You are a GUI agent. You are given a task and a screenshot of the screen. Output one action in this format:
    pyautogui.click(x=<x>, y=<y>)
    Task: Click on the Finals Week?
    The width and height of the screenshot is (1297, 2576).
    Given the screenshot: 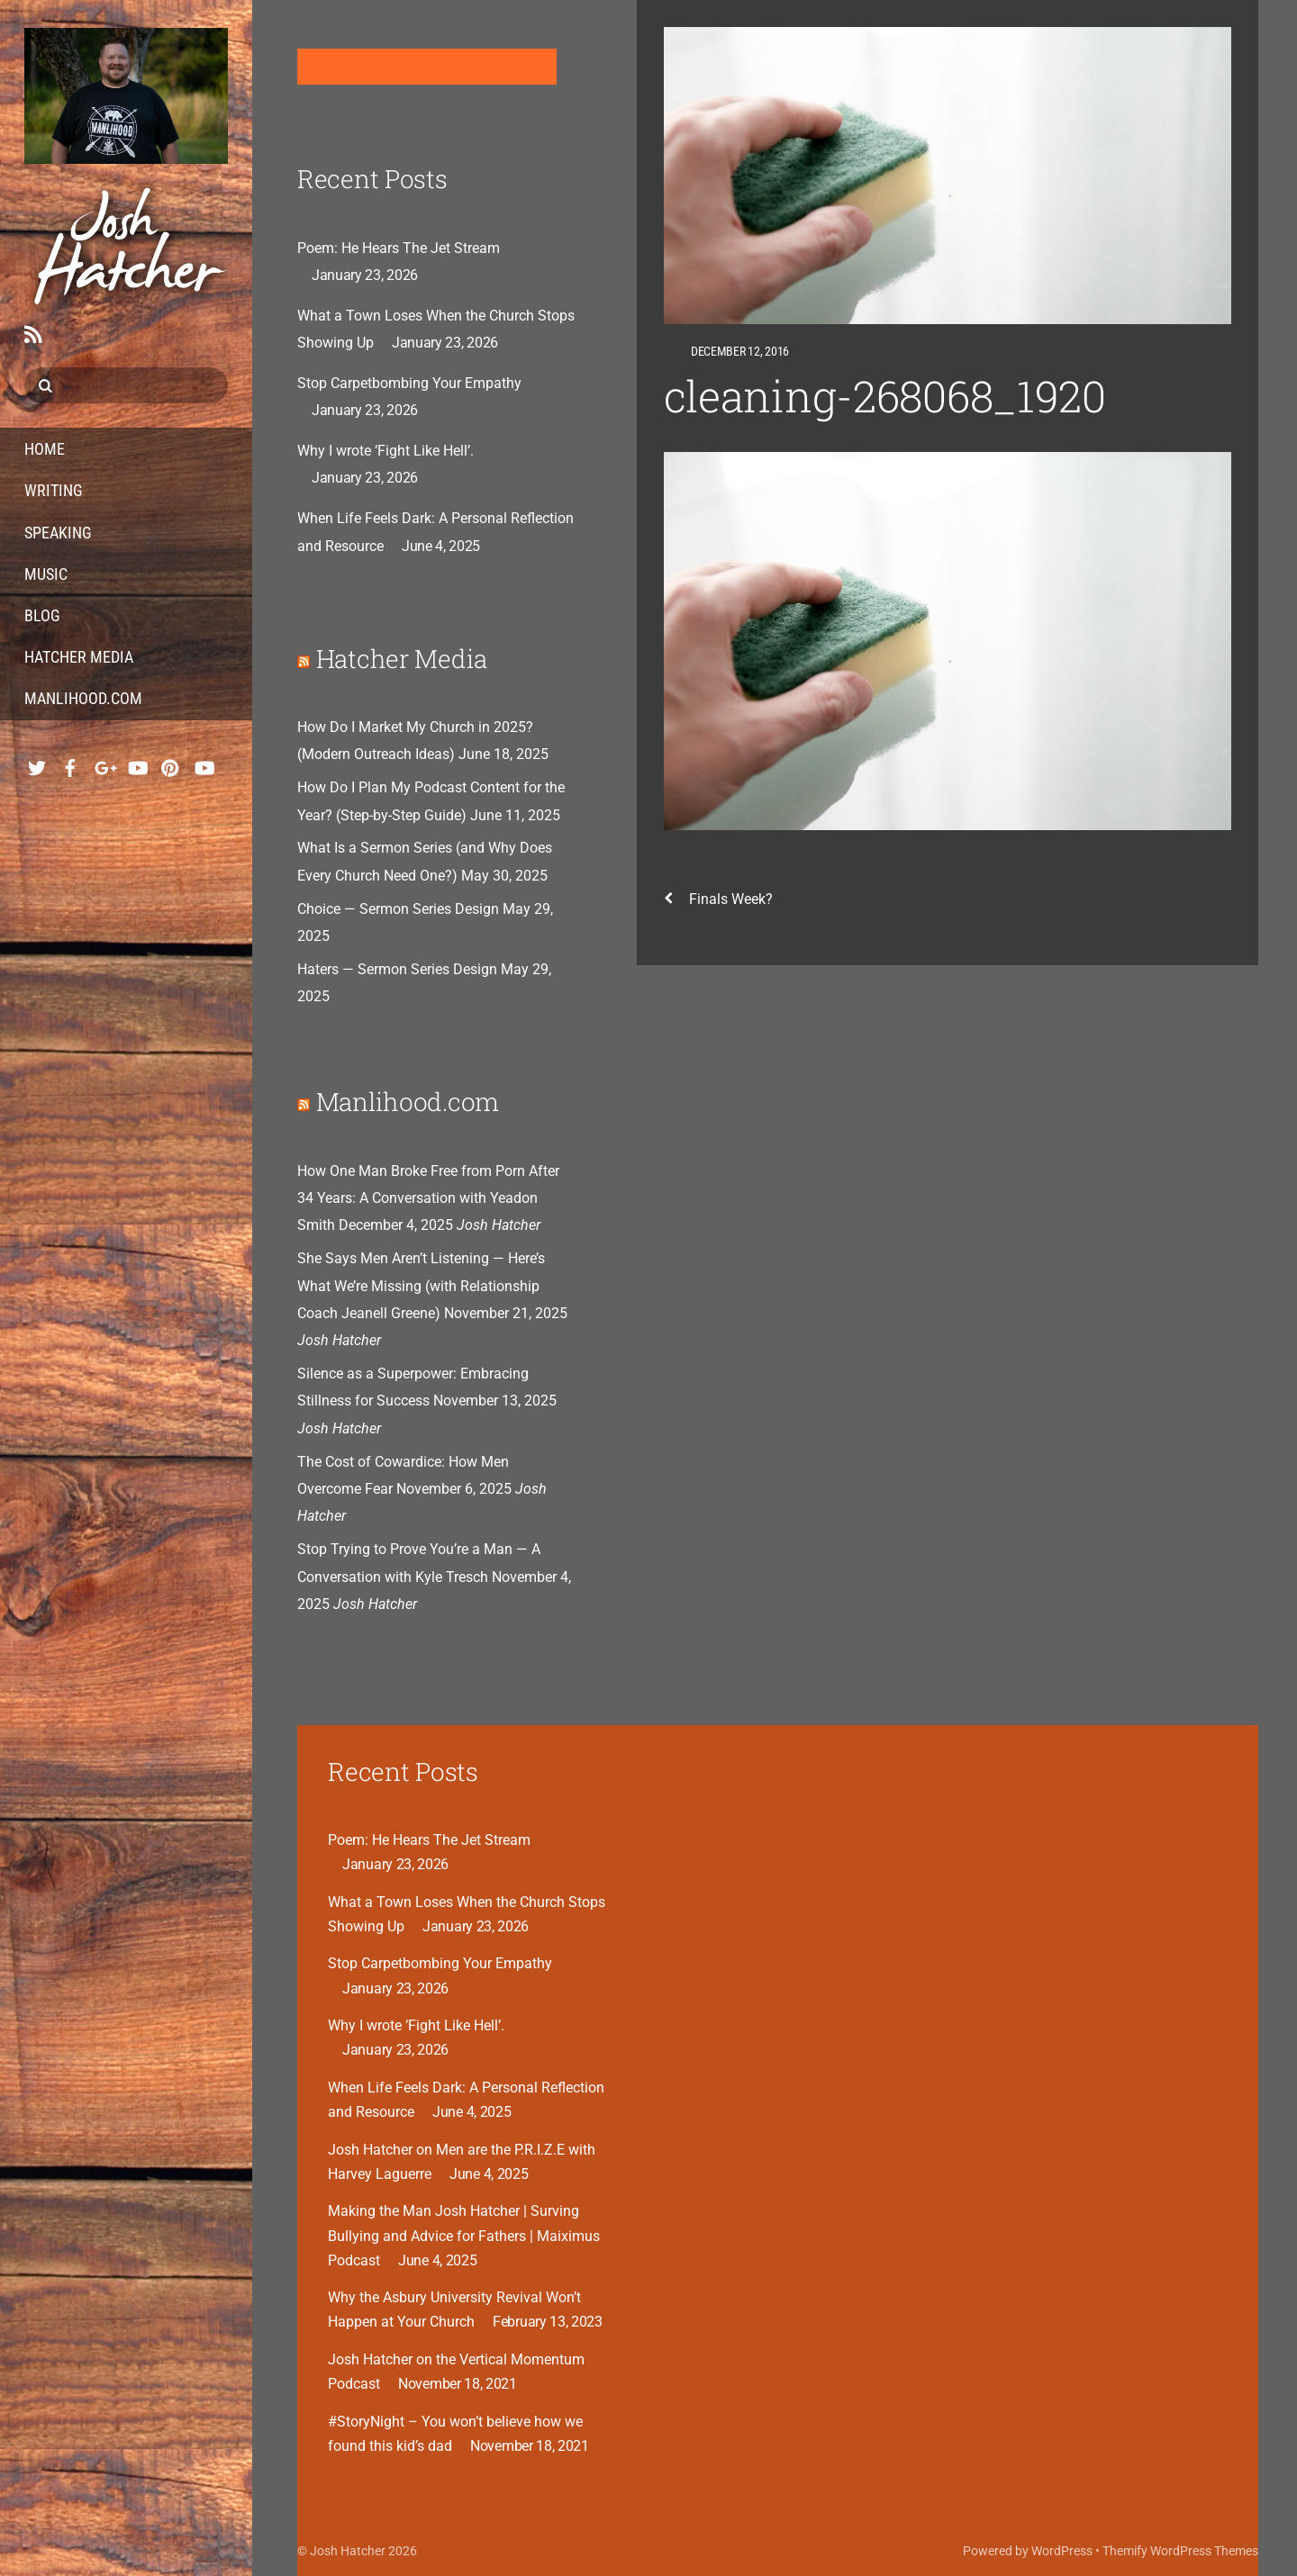 What is the action you would take?
    pyautogui.click(x=718, y=899)
    